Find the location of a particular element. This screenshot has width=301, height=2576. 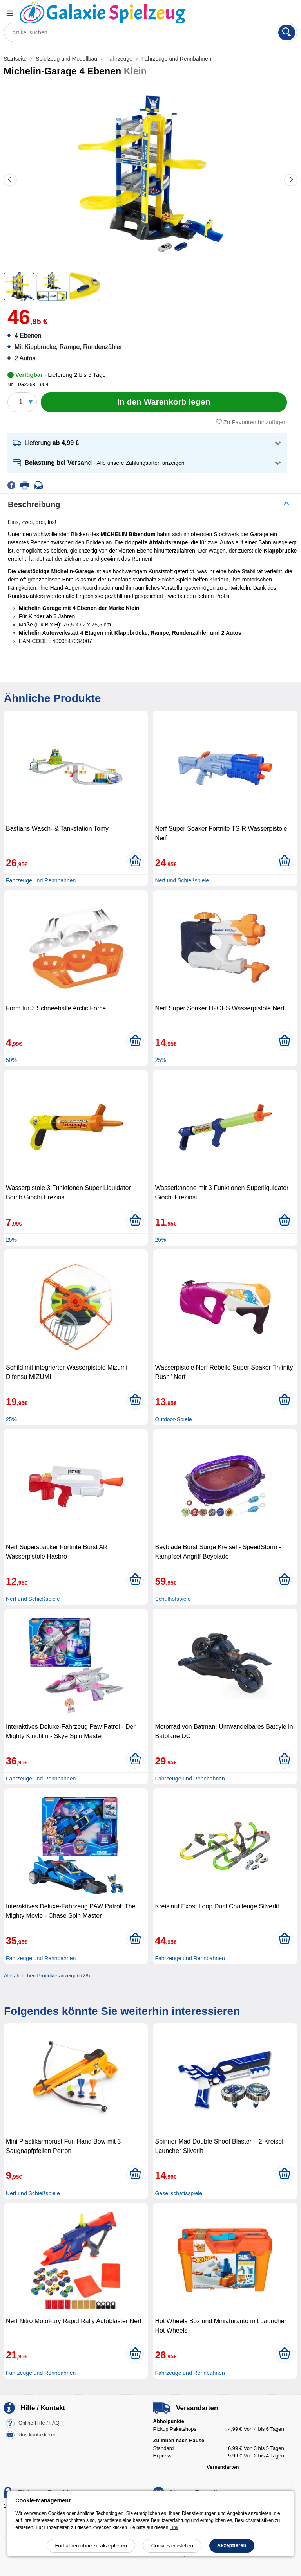

25% is located at coordinates (160, 1060).